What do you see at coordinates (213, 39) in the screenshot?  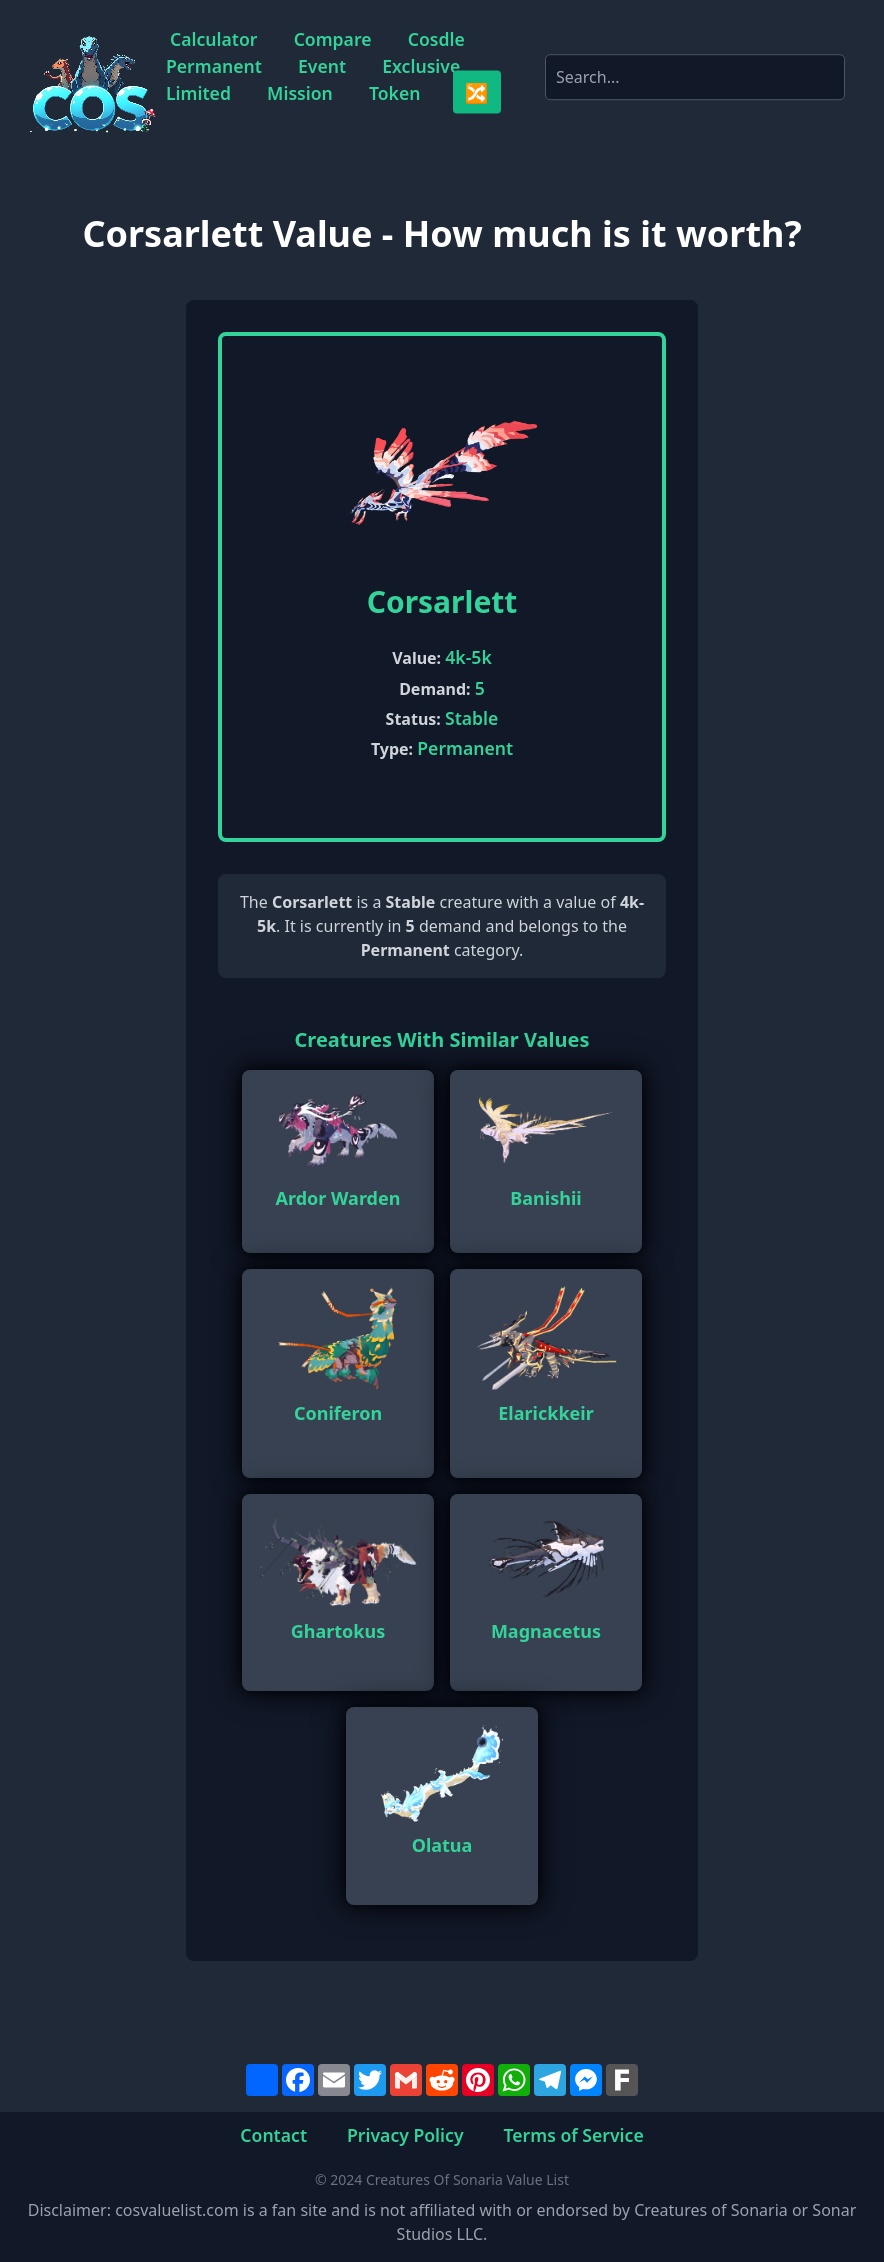 I see `Calculator` at bounding box center [213, 39].